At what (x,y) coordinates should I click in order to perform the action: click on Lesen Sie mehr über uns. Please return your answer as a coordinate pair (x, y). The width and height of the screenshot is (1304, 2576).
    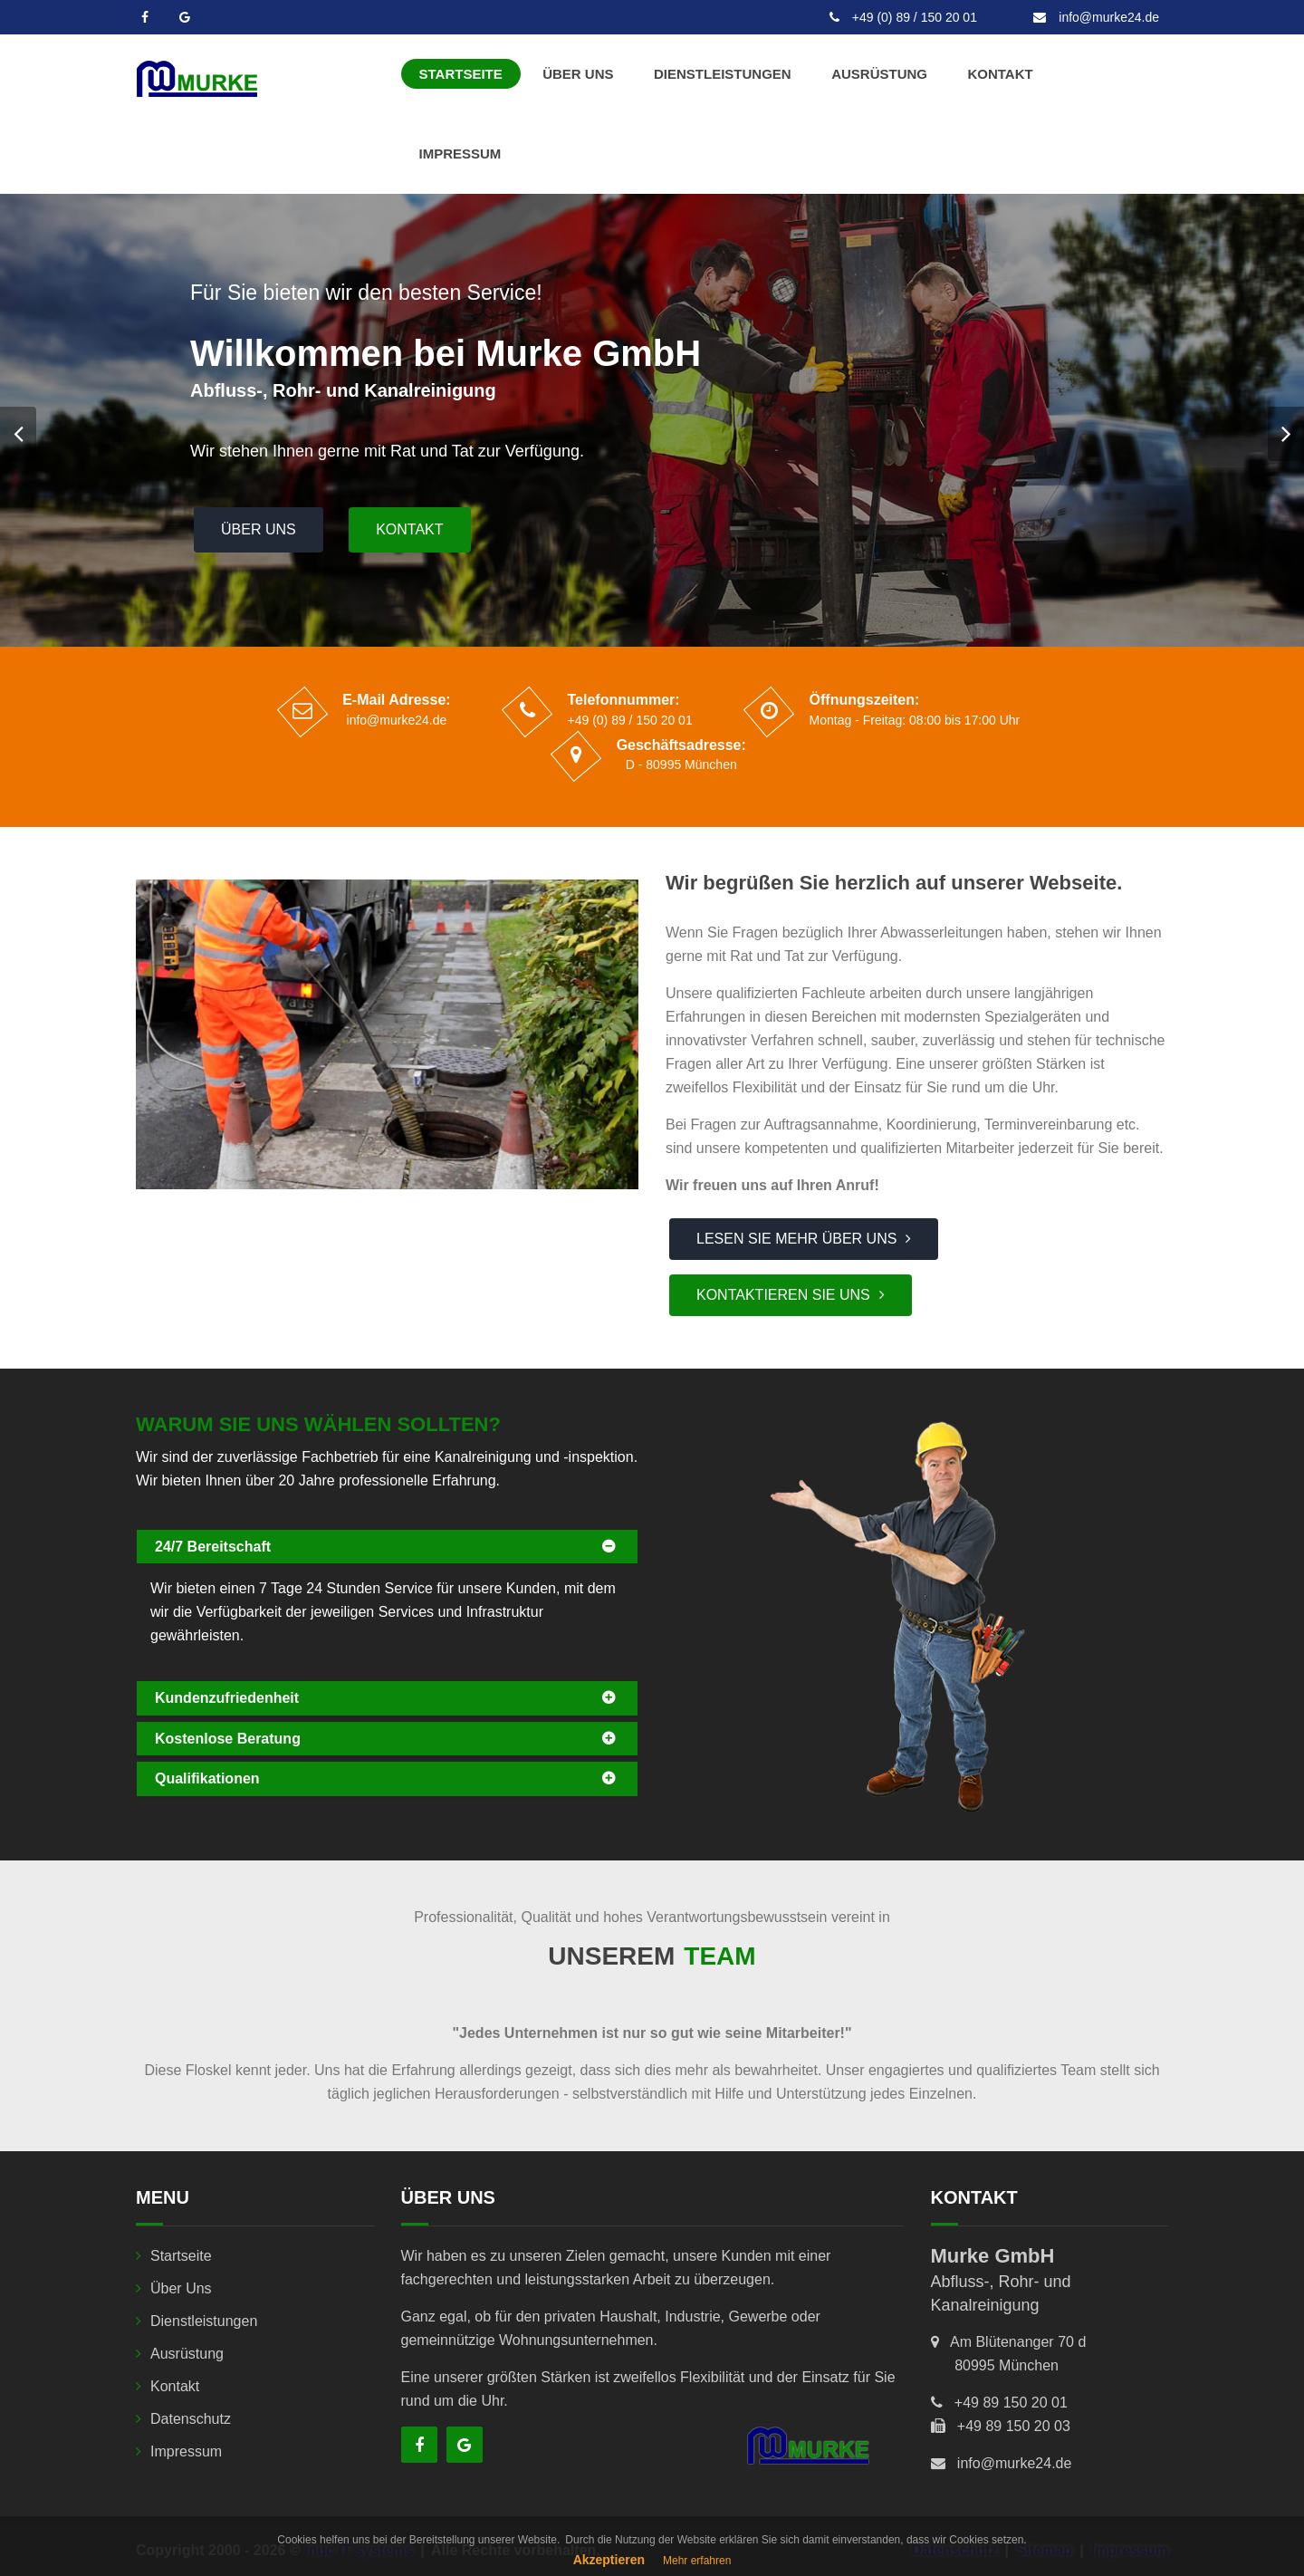
    Looking at the image, I should click on (796, 1238).